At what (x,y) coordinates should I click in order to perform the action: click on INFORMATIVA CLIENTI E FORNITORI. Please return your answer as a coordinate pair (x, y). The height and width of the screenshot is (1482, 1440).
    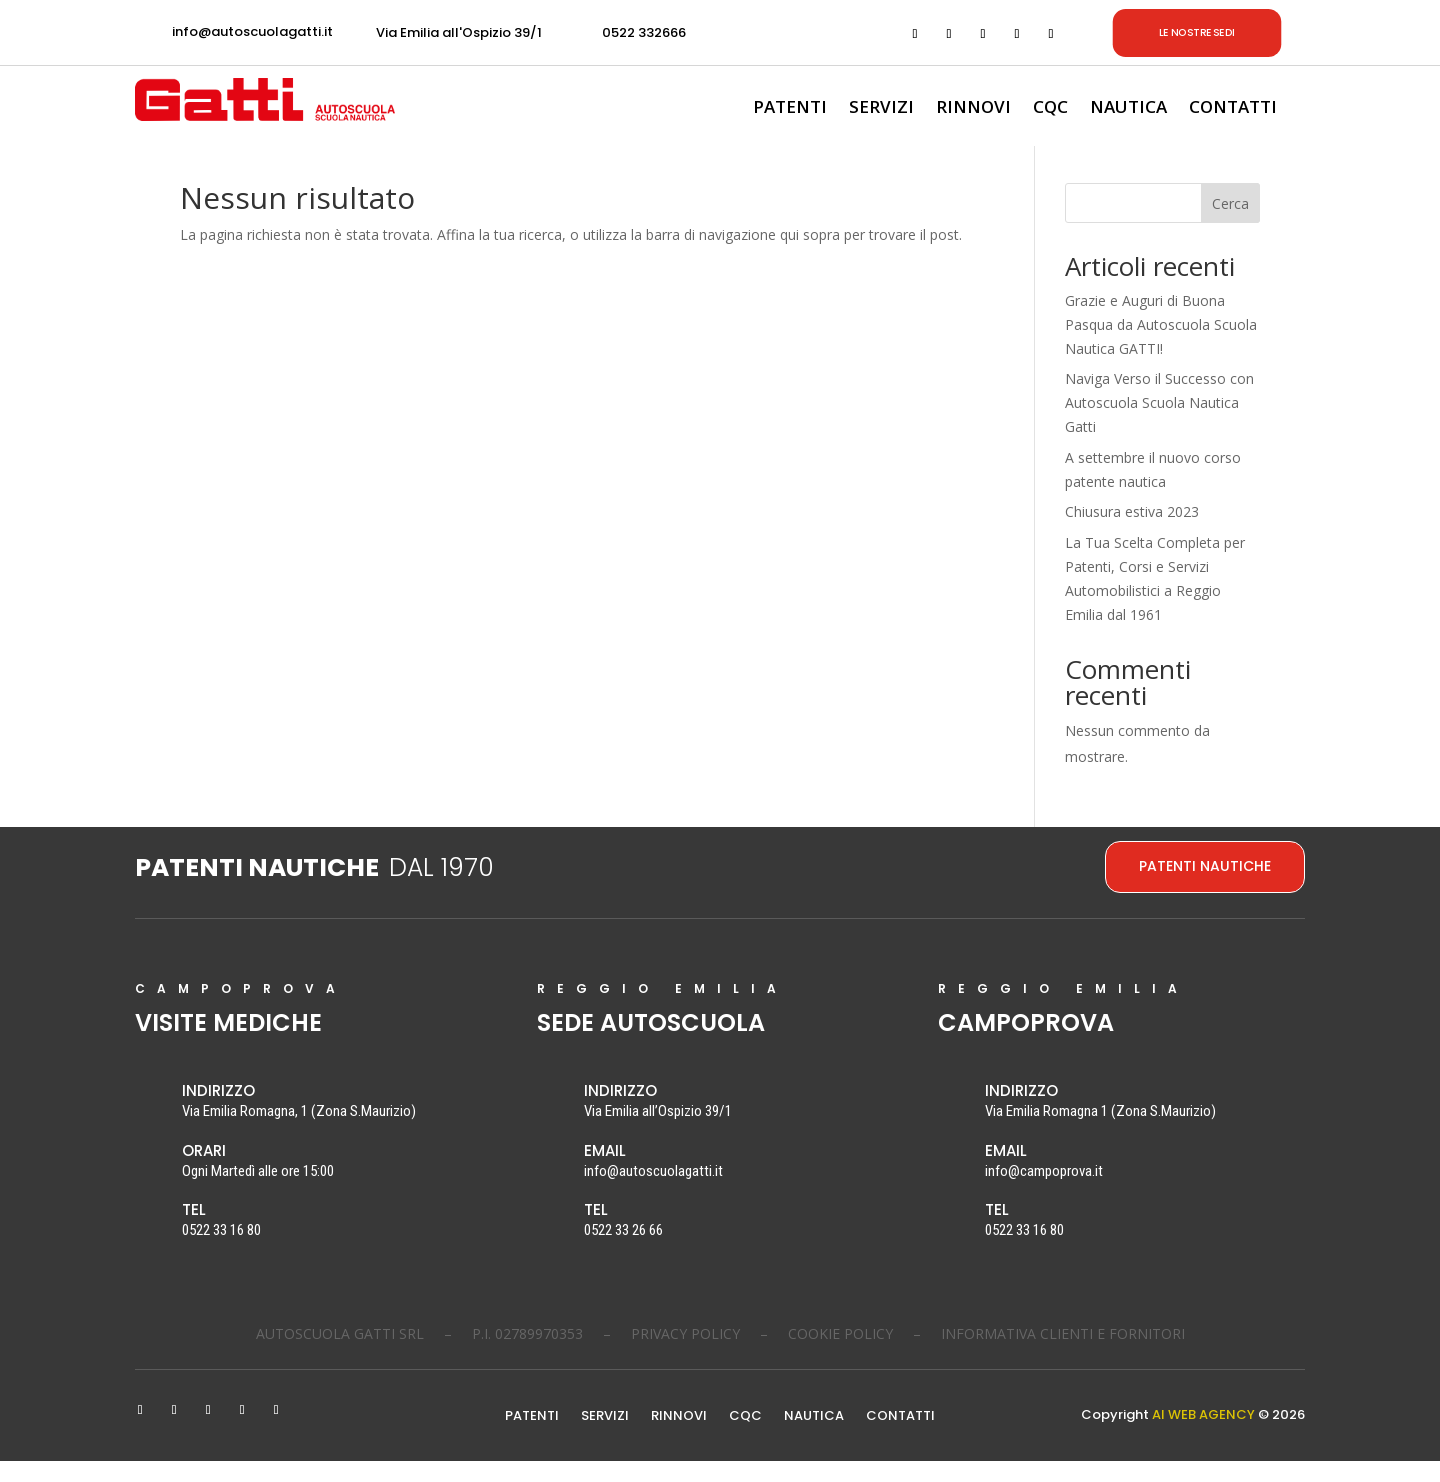
    Looking at the image, I should click on (1063, 1354).